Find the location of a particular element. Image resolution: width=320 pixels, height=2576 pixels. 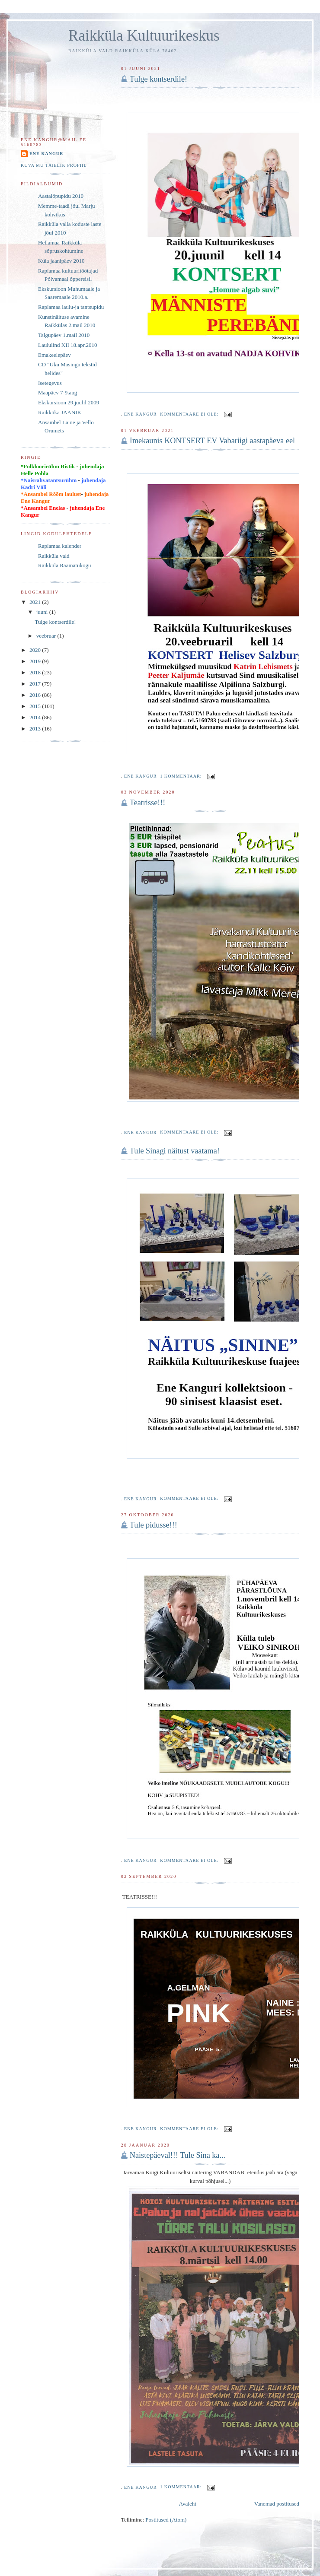

2019 is located at coordinates (35, 661).